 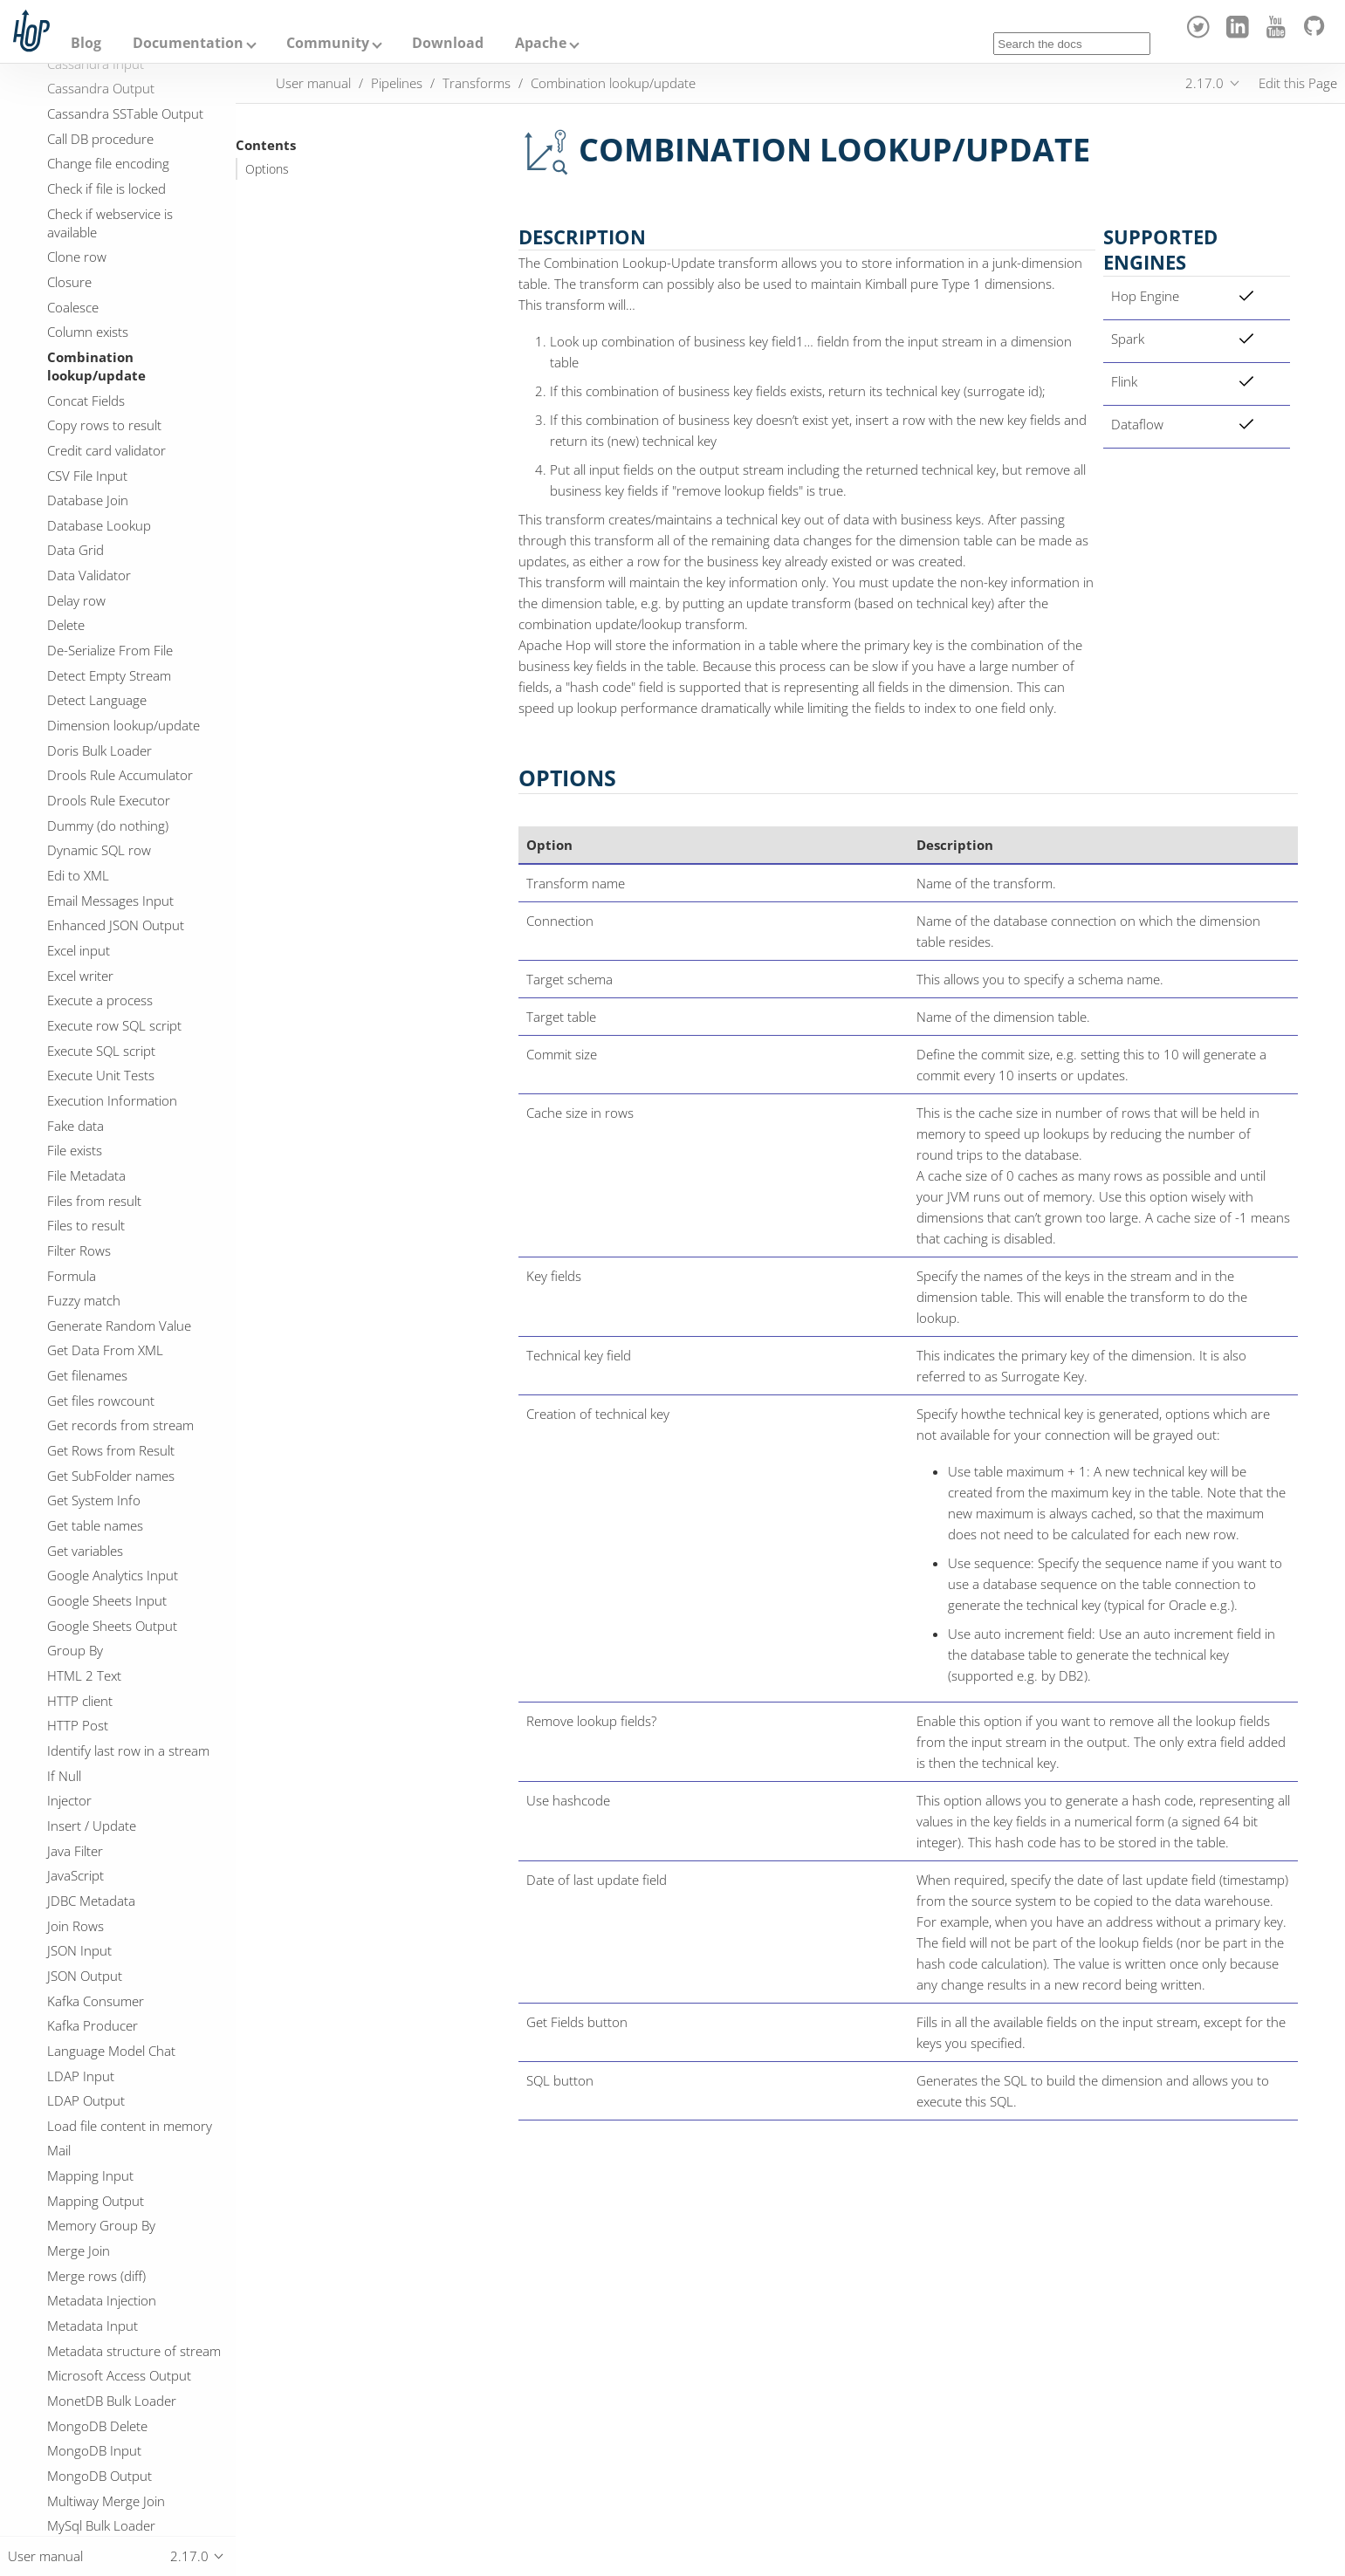 What do you see at coordinates (97, 2426) in the screenshot?
I see `MongoDB Delete` at bounding box center [97, 2426].